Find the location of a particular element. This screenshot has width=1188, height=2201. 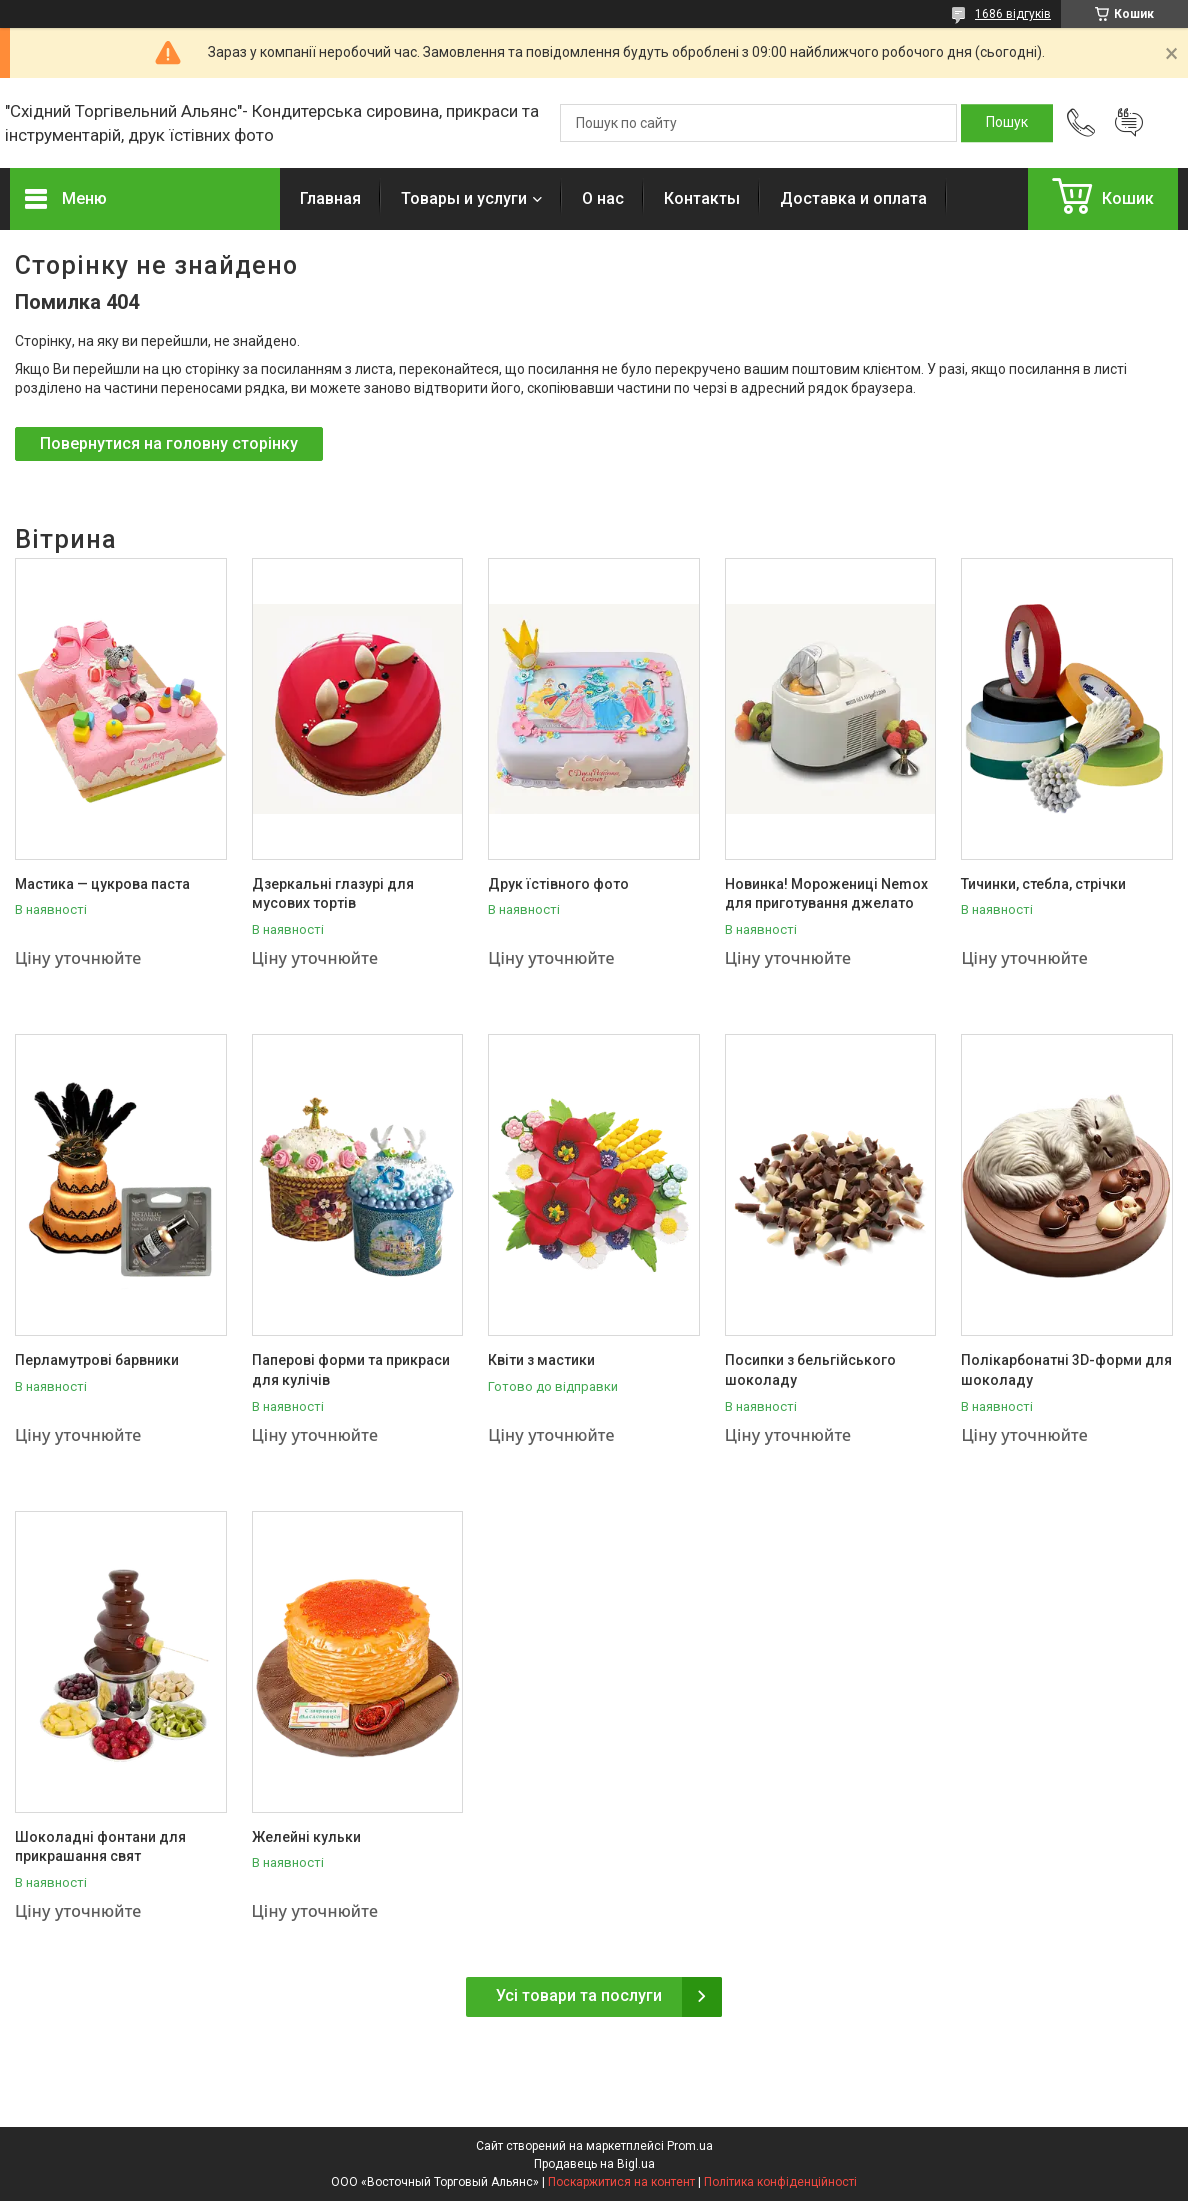

Новинка! Морожениці Nemox для приготування джелато is located at coordinates (826, 894).